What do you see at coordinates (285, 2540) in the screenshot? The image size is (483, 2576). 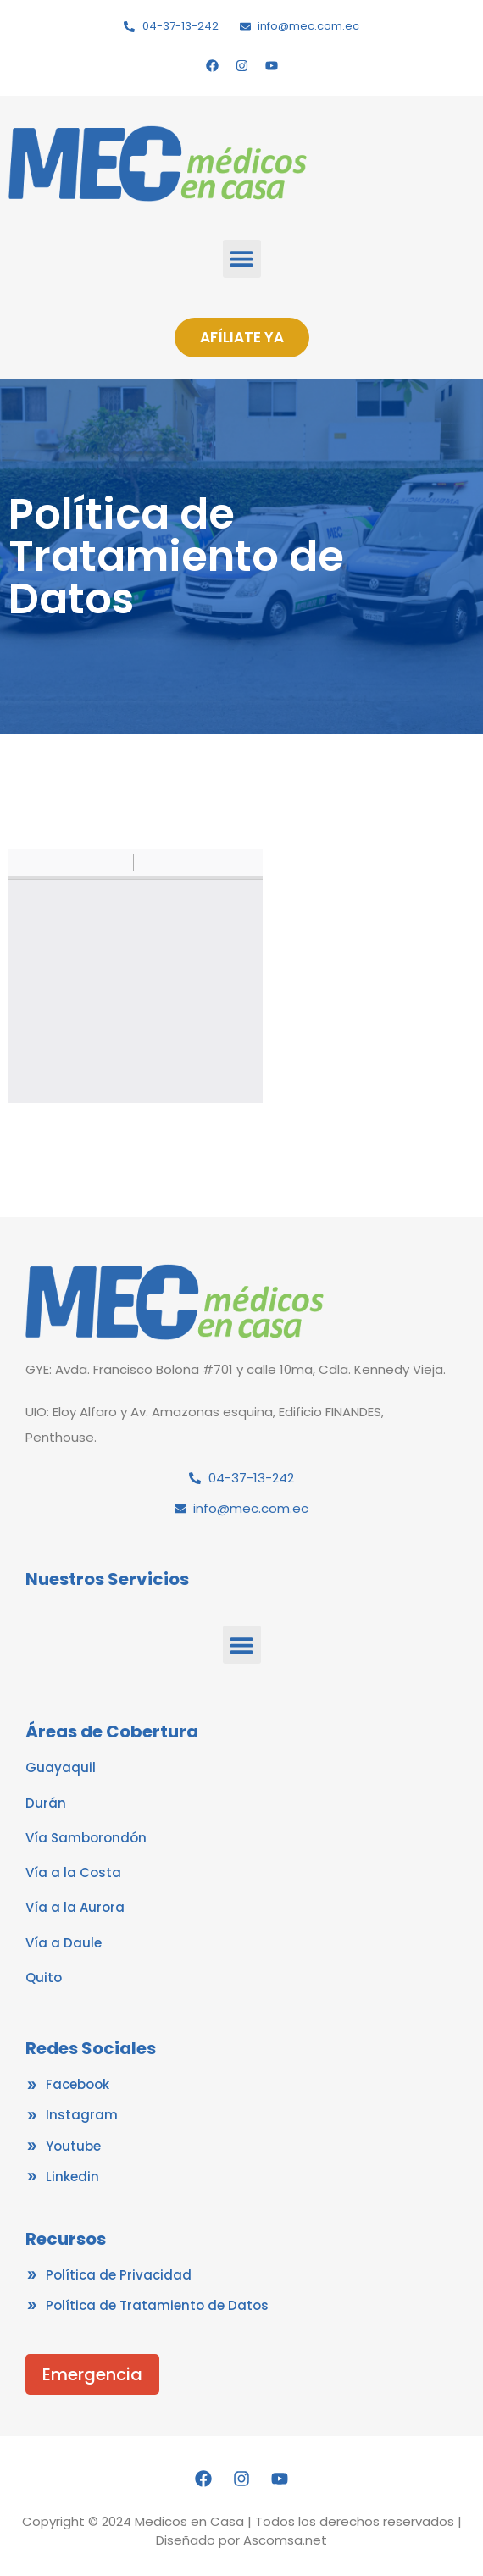 I see `Ascomsa.net` at bounding box center [285, 2540].